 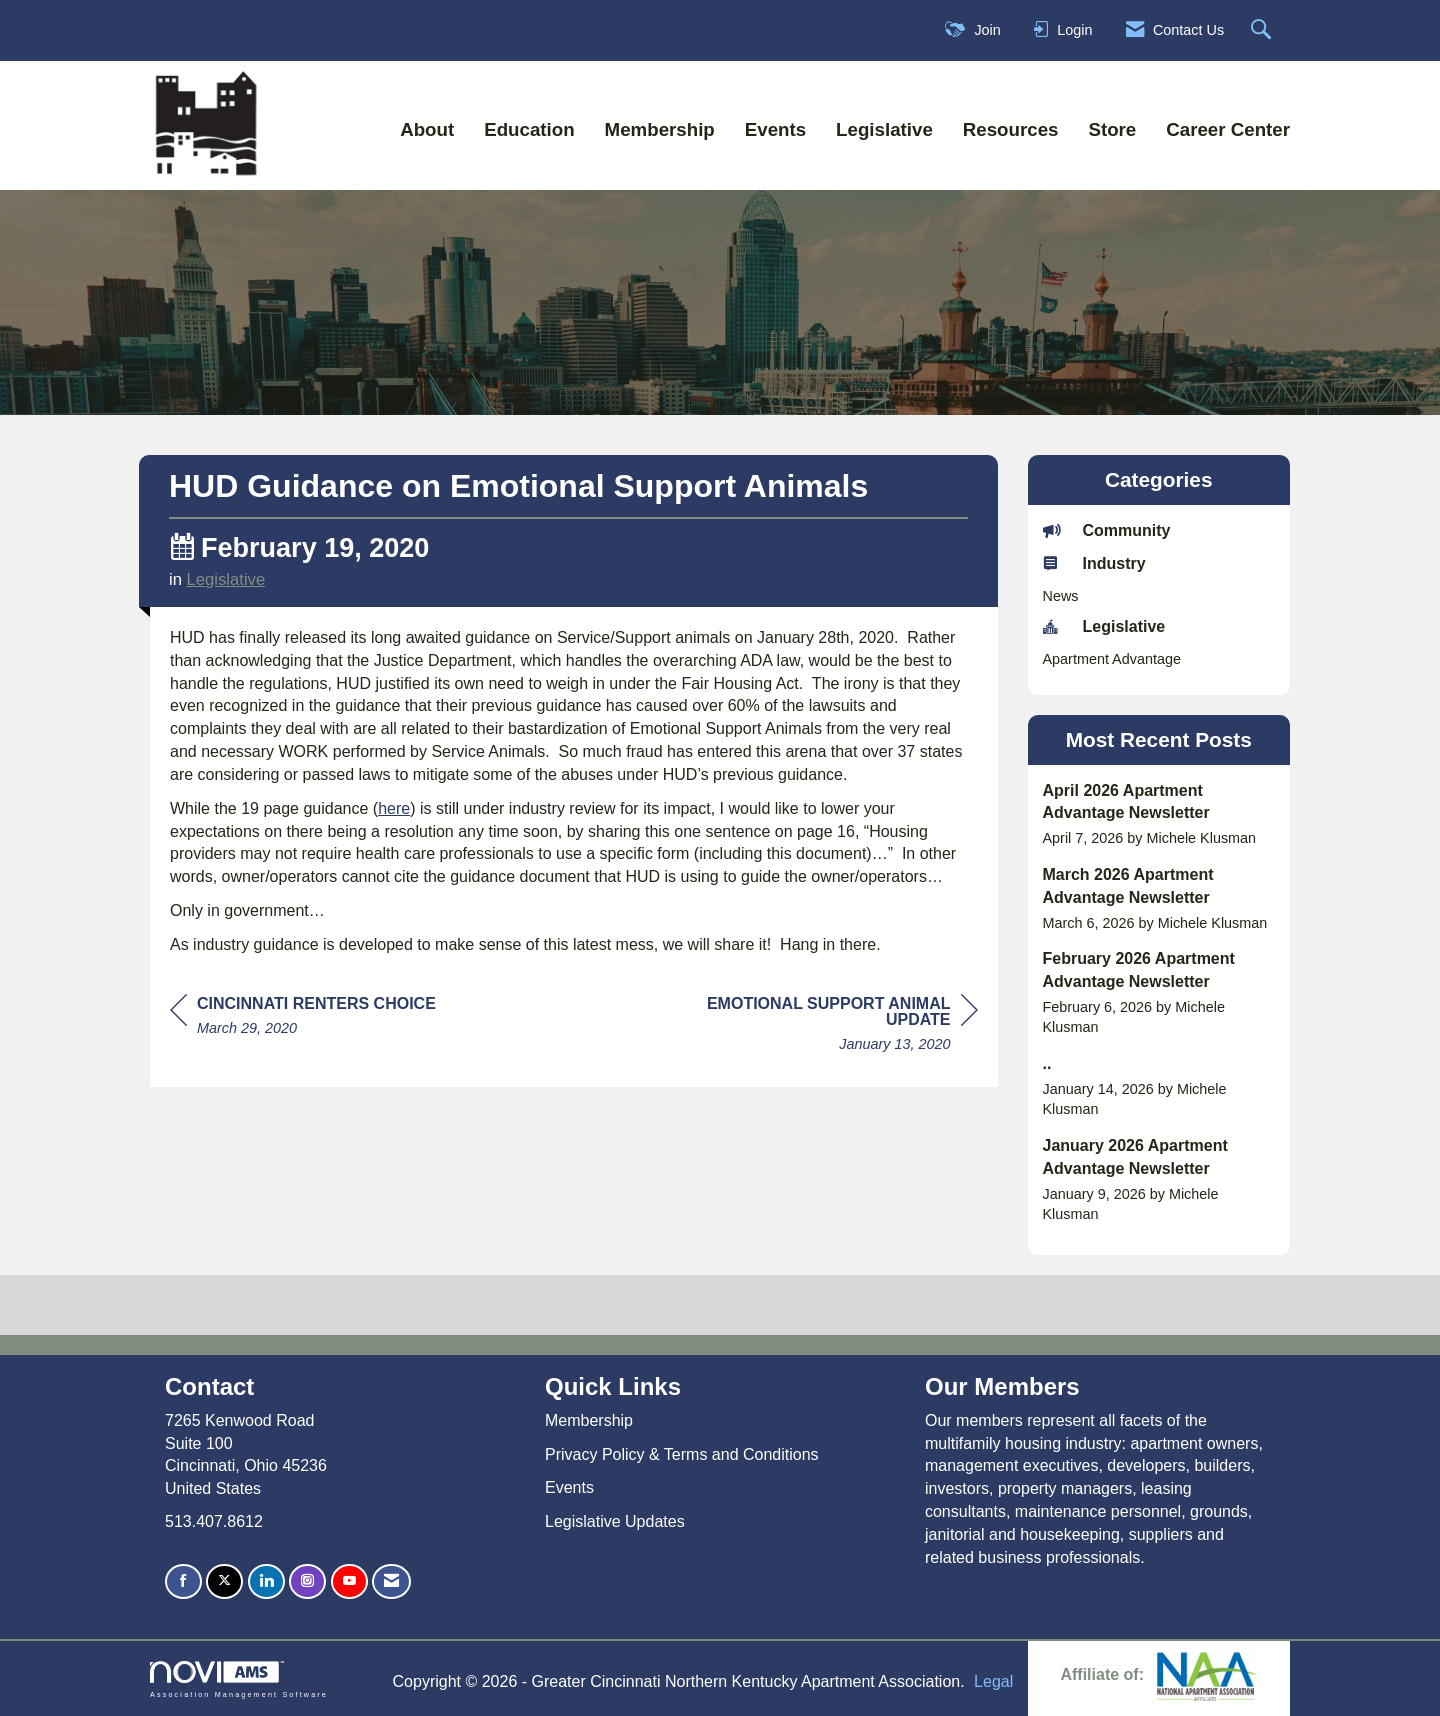 What do you see at coordinates (1263, 30) in the screenshot?
I see `[Search Site]` at bounding box center [1263, 30].